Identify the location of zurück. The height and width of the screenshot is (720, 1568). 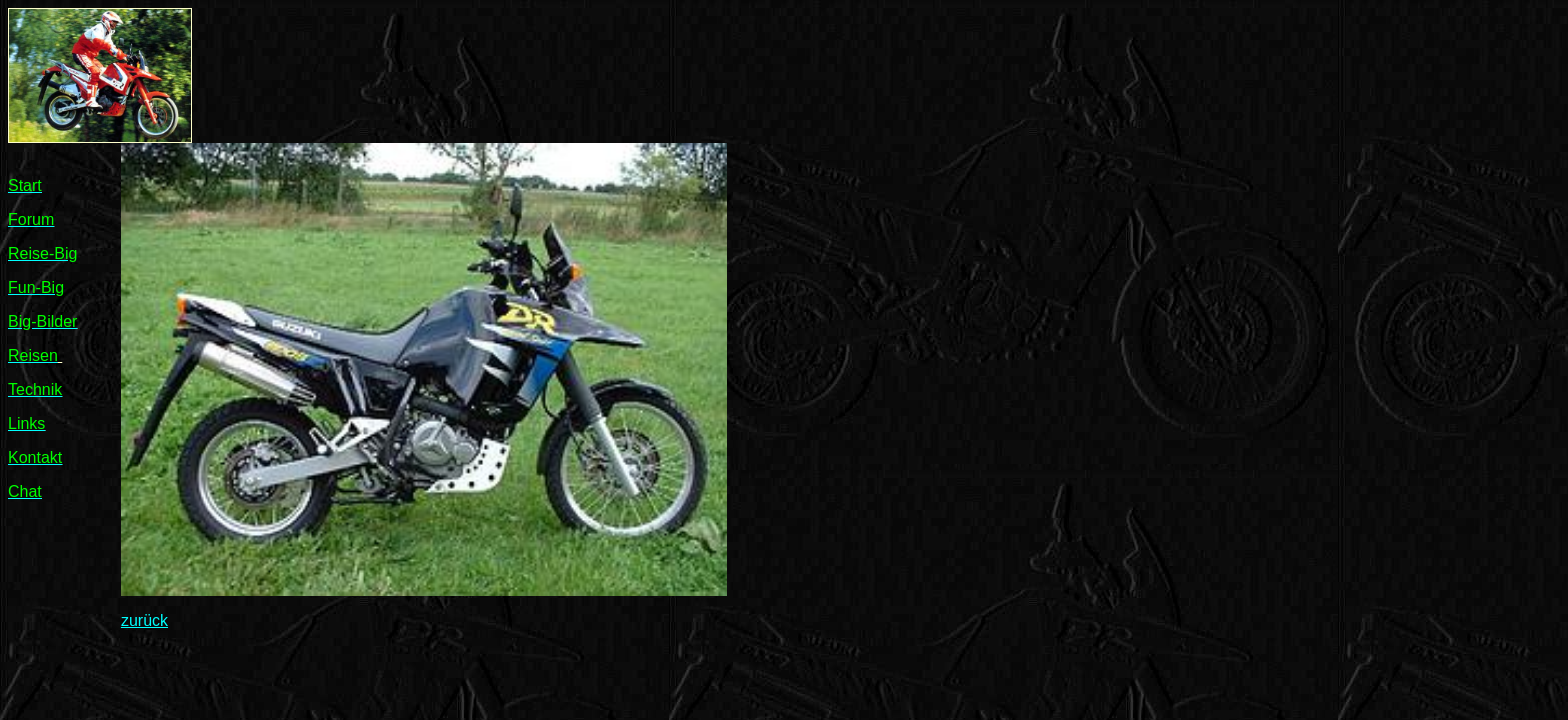
(144, 620).